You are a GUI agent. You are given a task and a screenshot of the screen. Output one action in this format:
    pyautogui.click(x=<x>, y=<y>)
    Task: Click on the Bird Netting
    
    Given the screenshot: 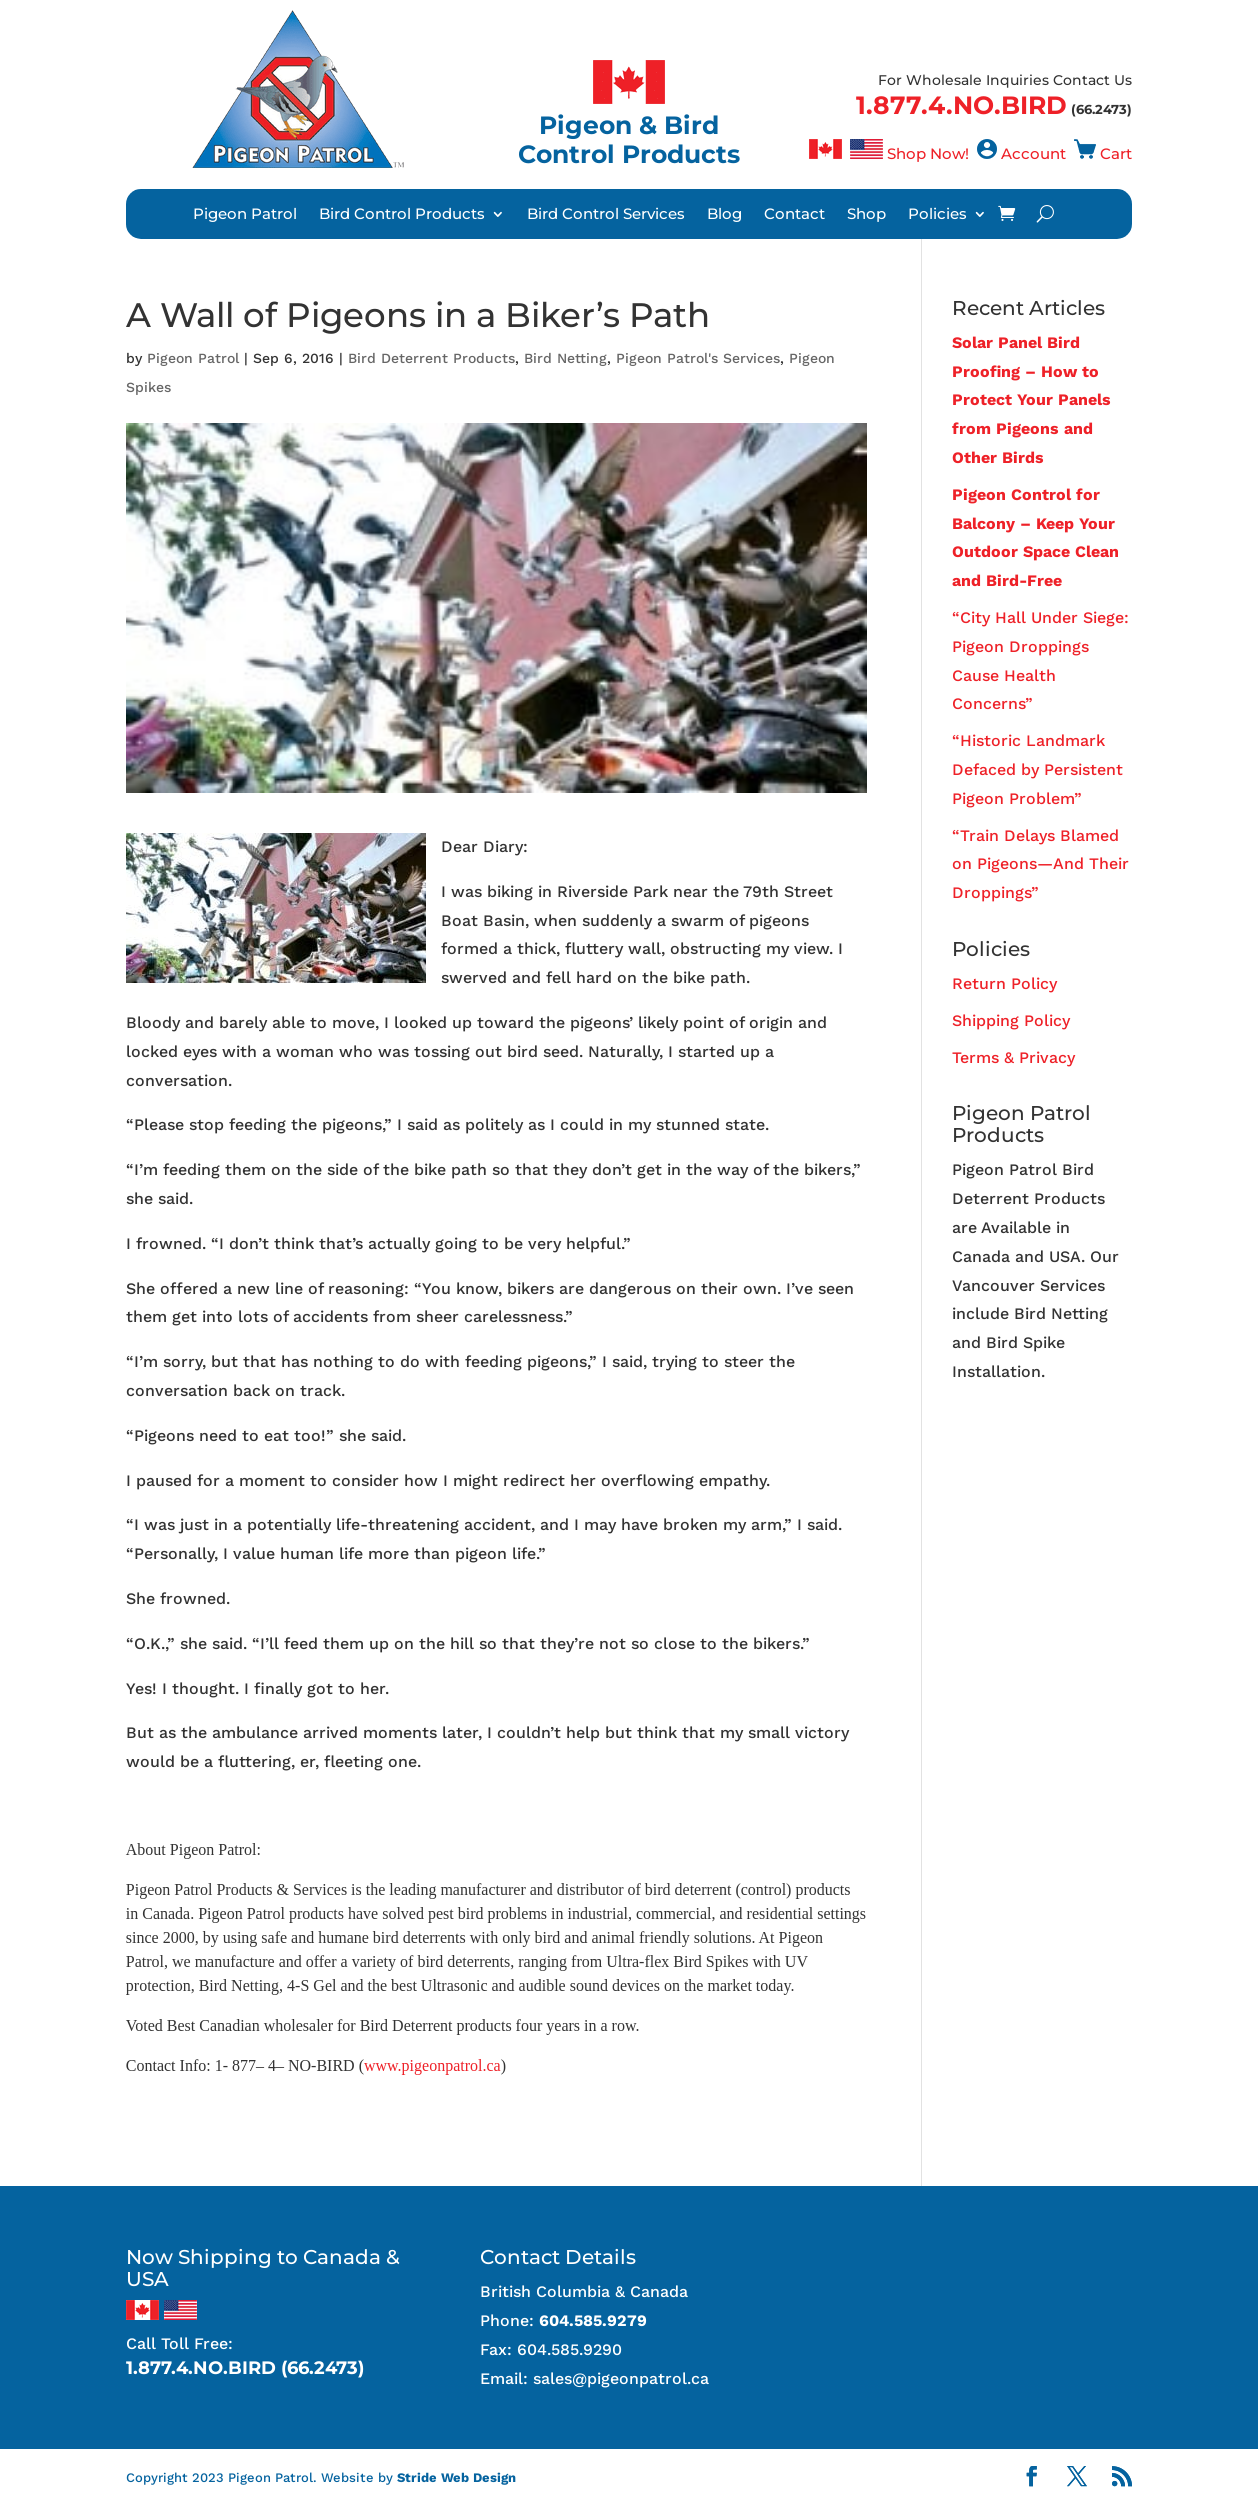 What is the action you would take?
    pyautogui.click(x=565, y=358)
    